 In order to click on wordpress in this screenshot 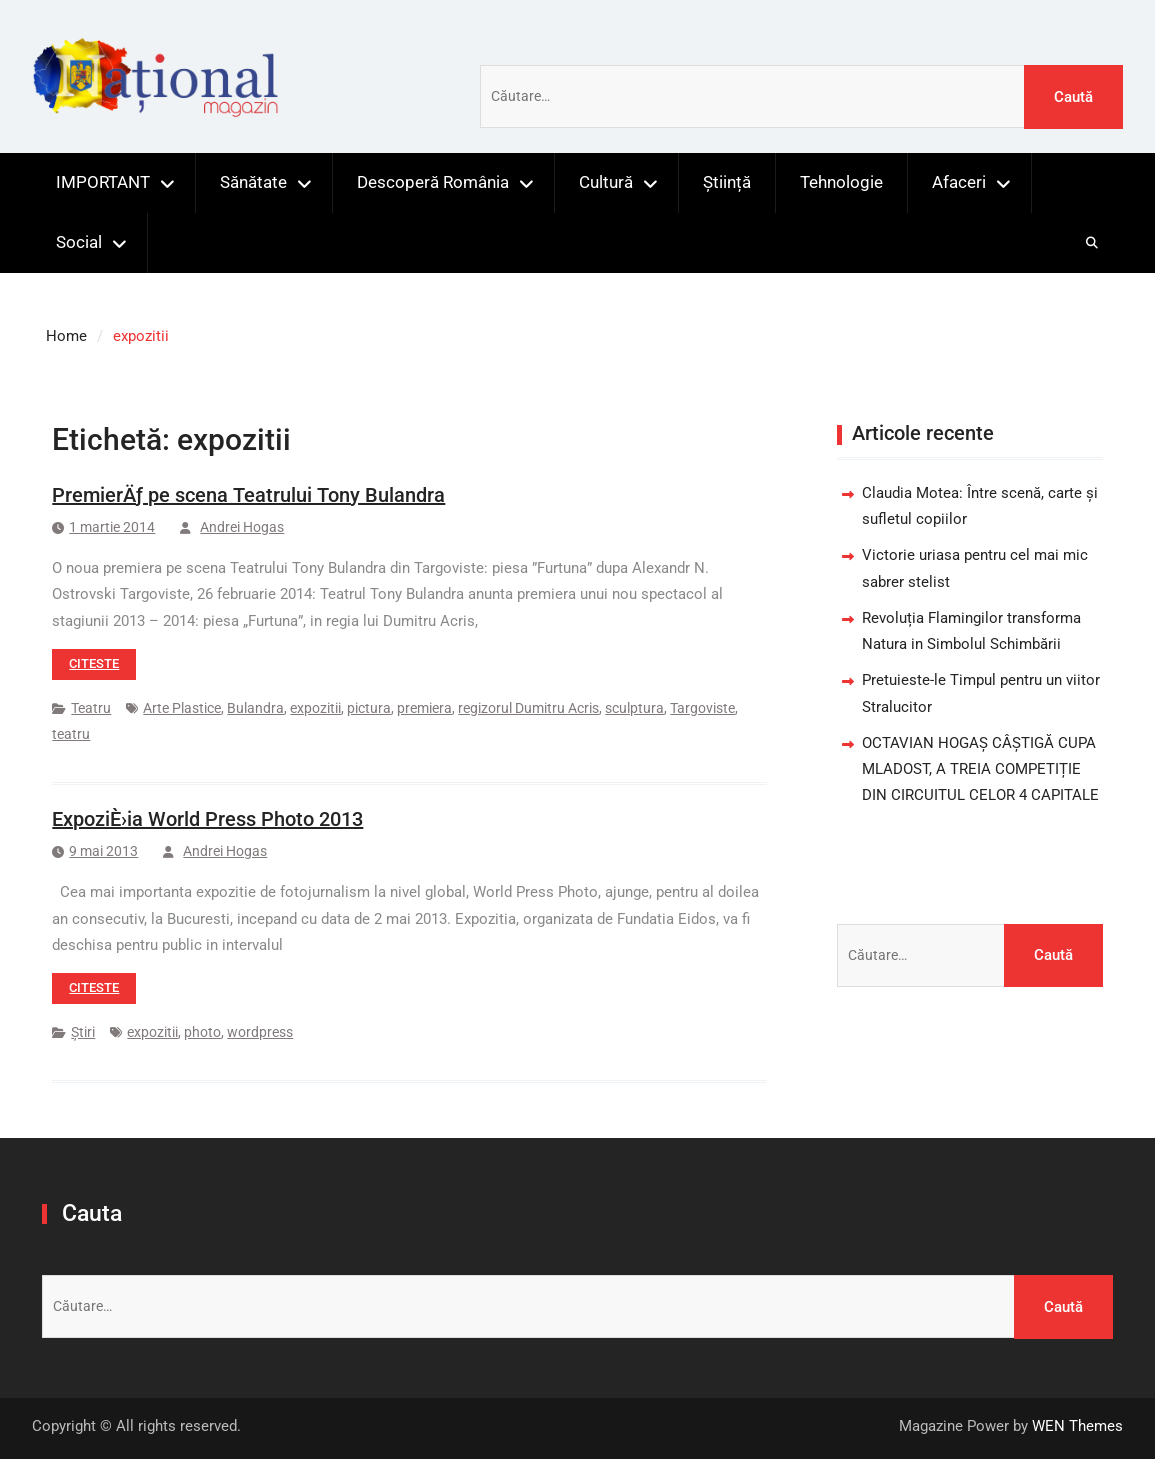, I will do `click(260, 1032)`.